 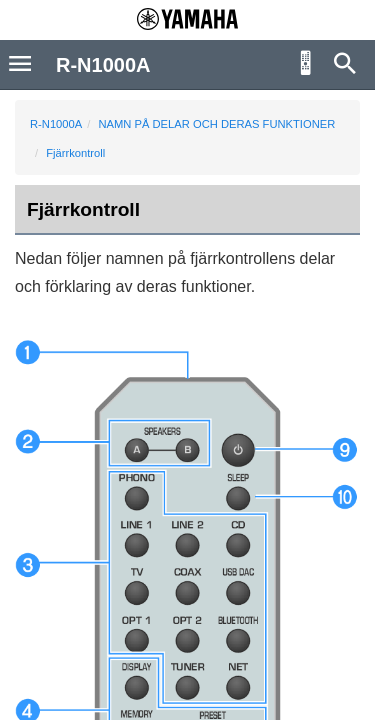 I want to click on NAMN PÅ DELAR OCH DERAS FUNKTIONER, so click(x=216, y=124).